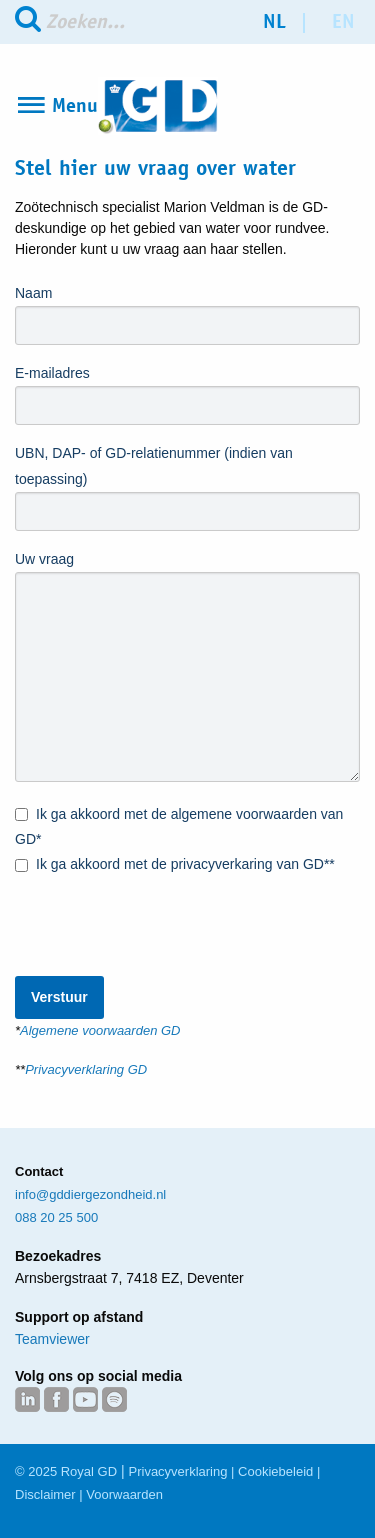  What do you see at coordinates (44, 559) in the screenshot?
I see `Uw vraag` at bounding box center [44, 559].